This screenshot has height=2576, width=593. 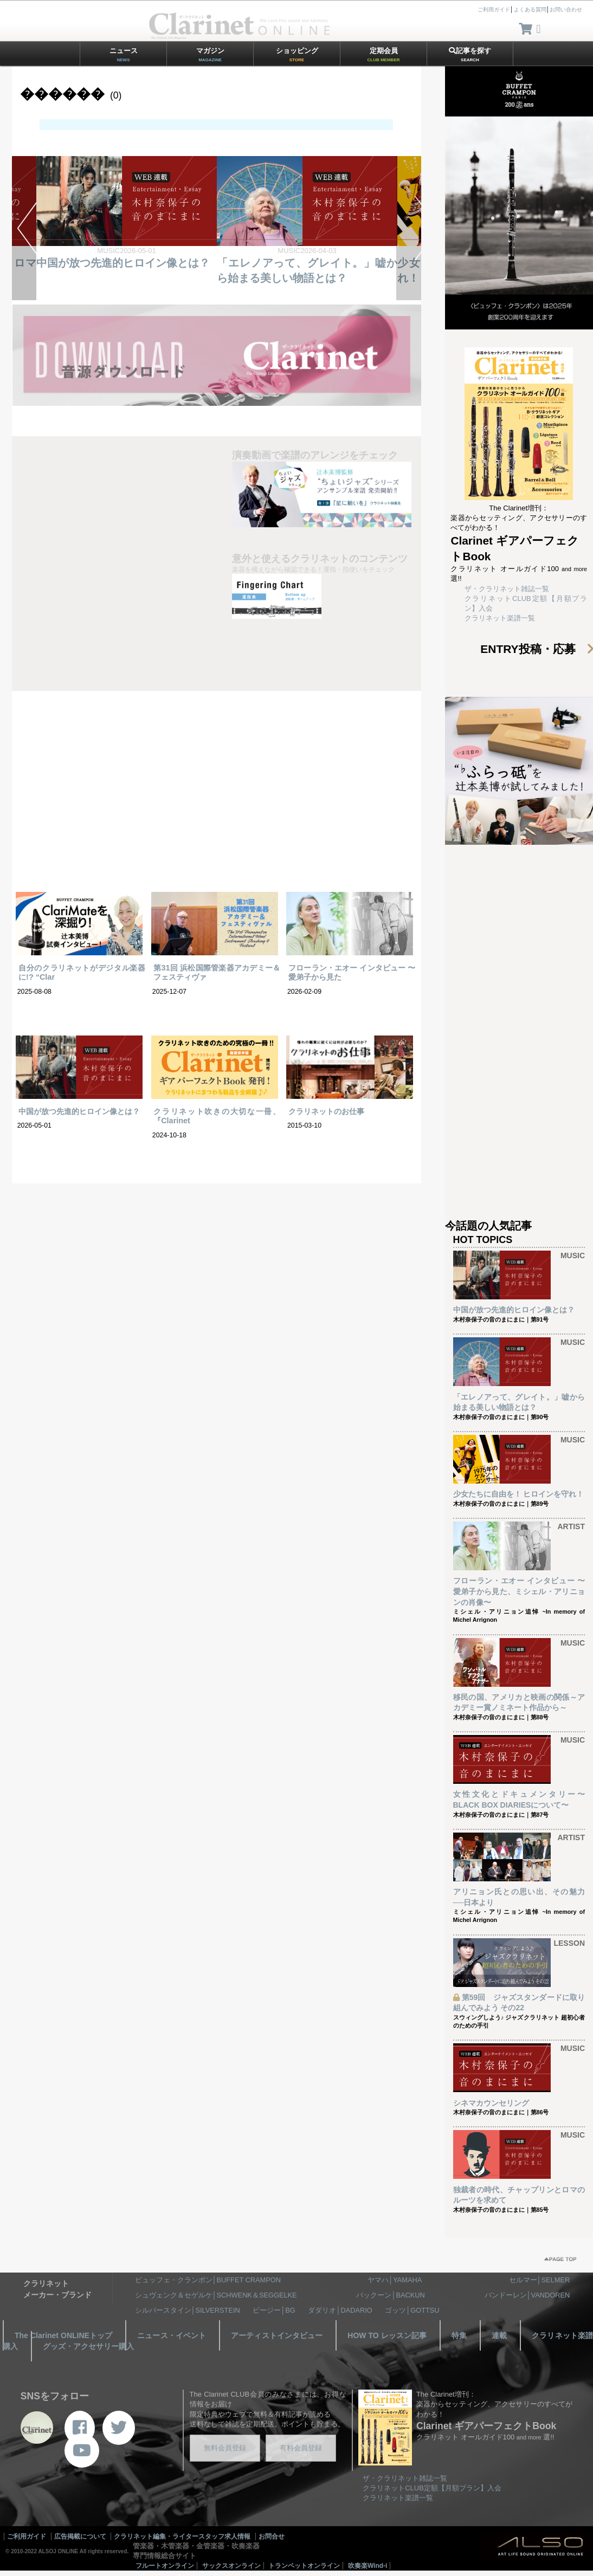 I want to click on セルマー│SELMER, so click(x=539, y=2280).